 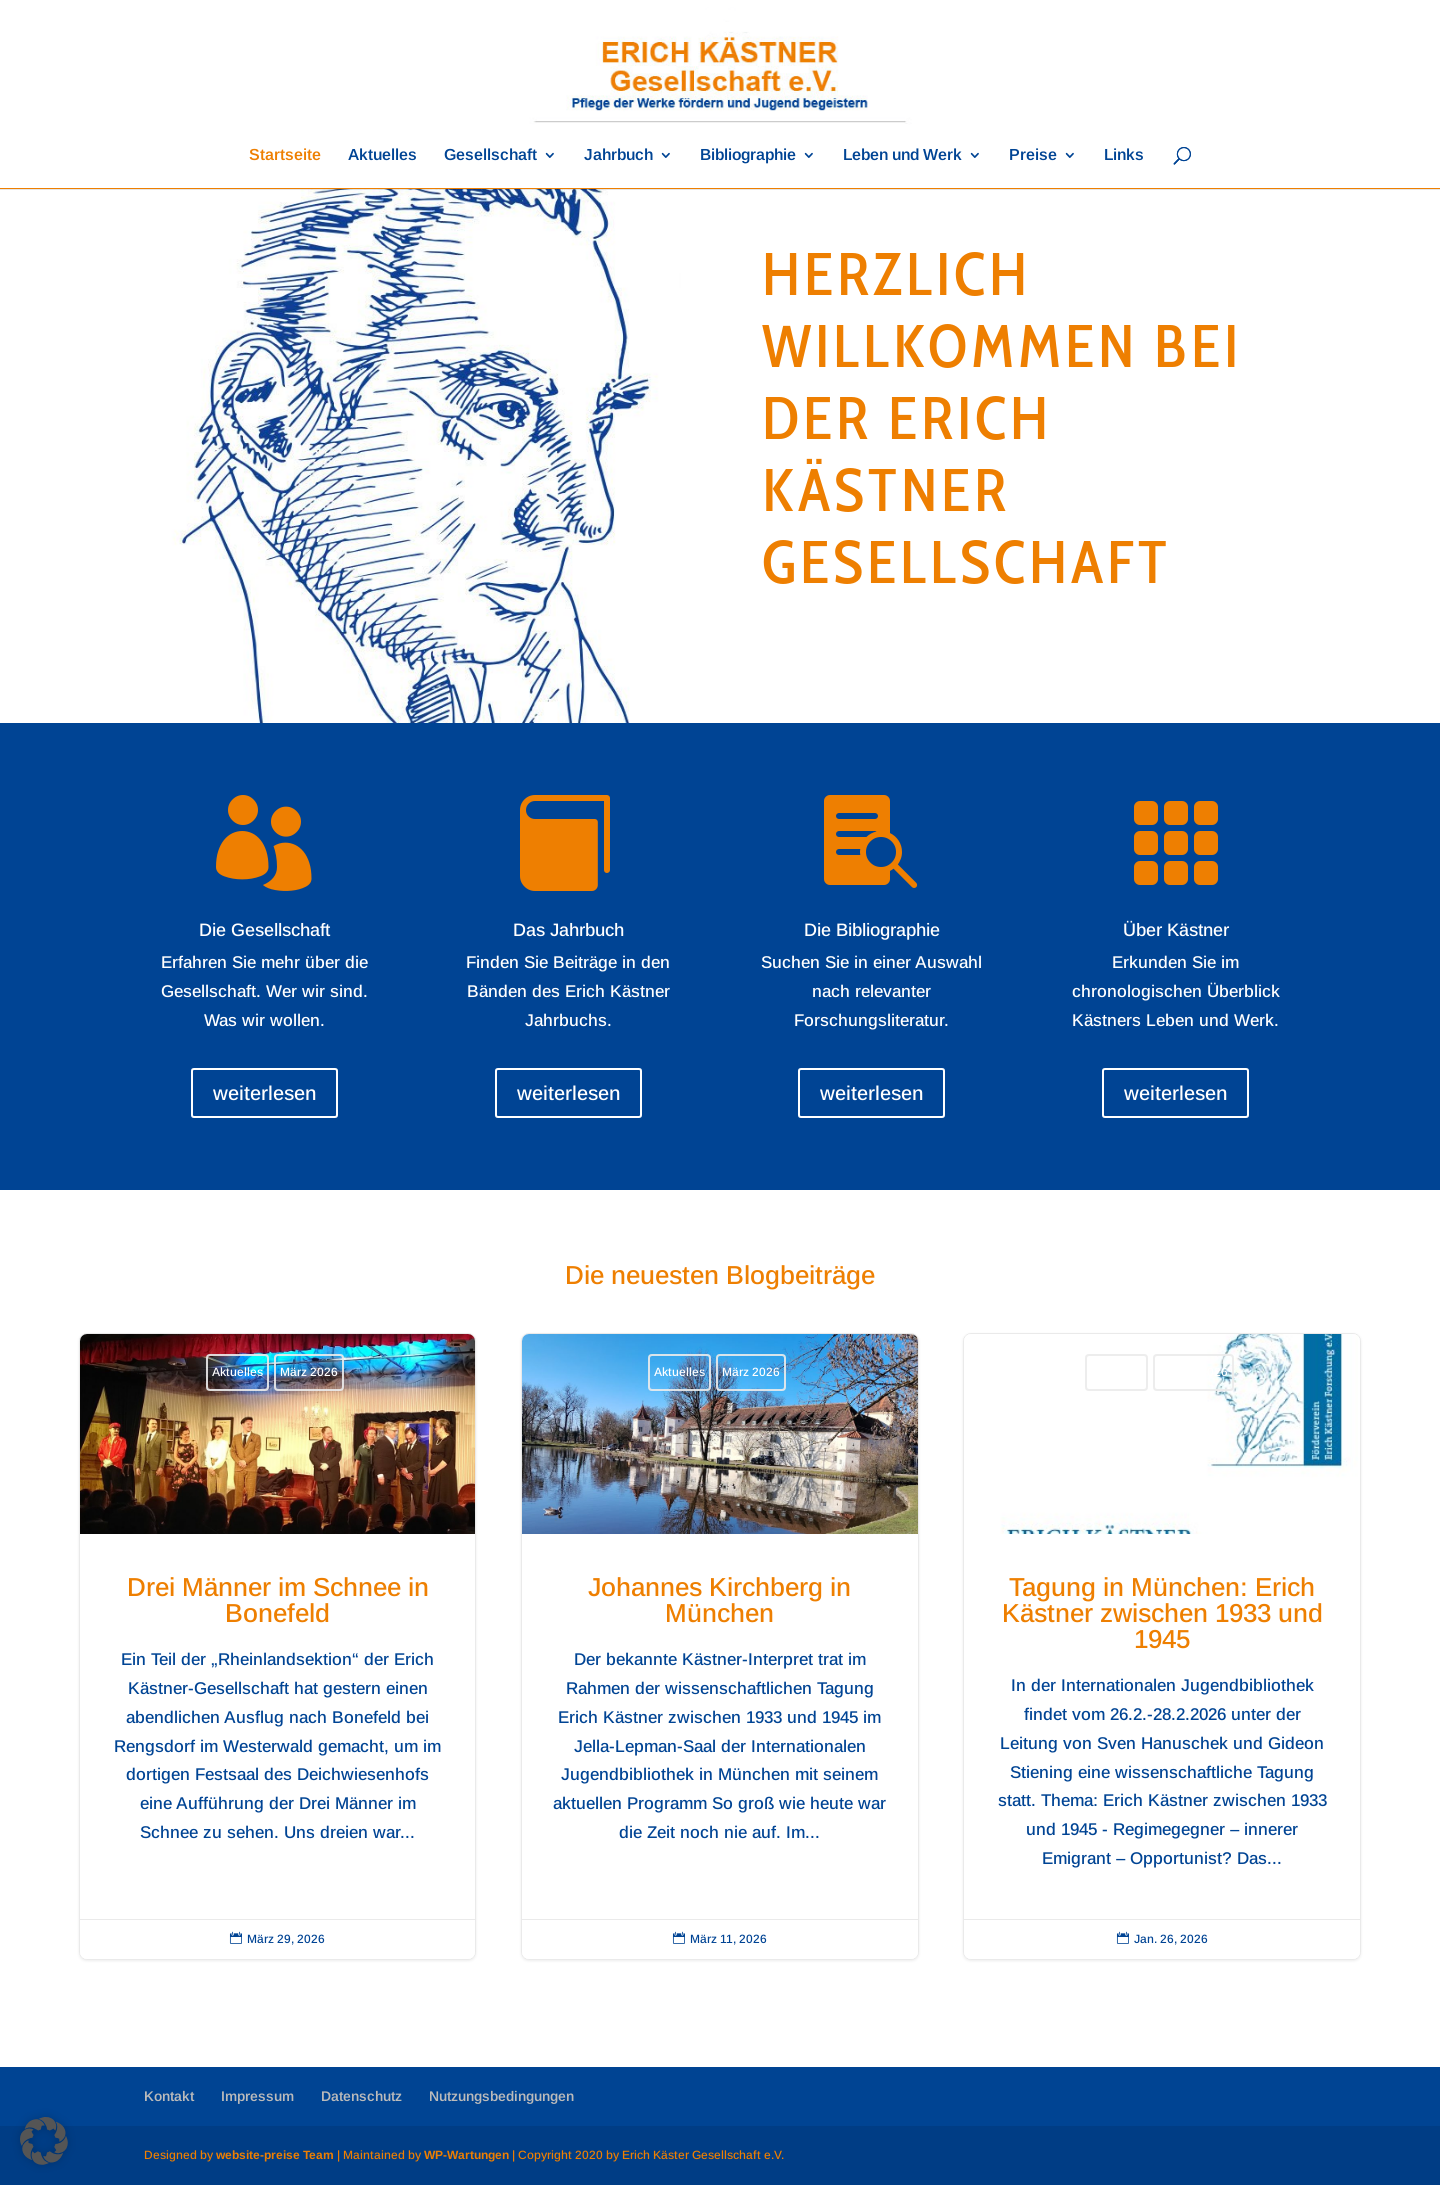 What do you see at coordinates (264, 930) in the screenshot?
I see `Die Gesellschaft` at bounding box center [264, 930].